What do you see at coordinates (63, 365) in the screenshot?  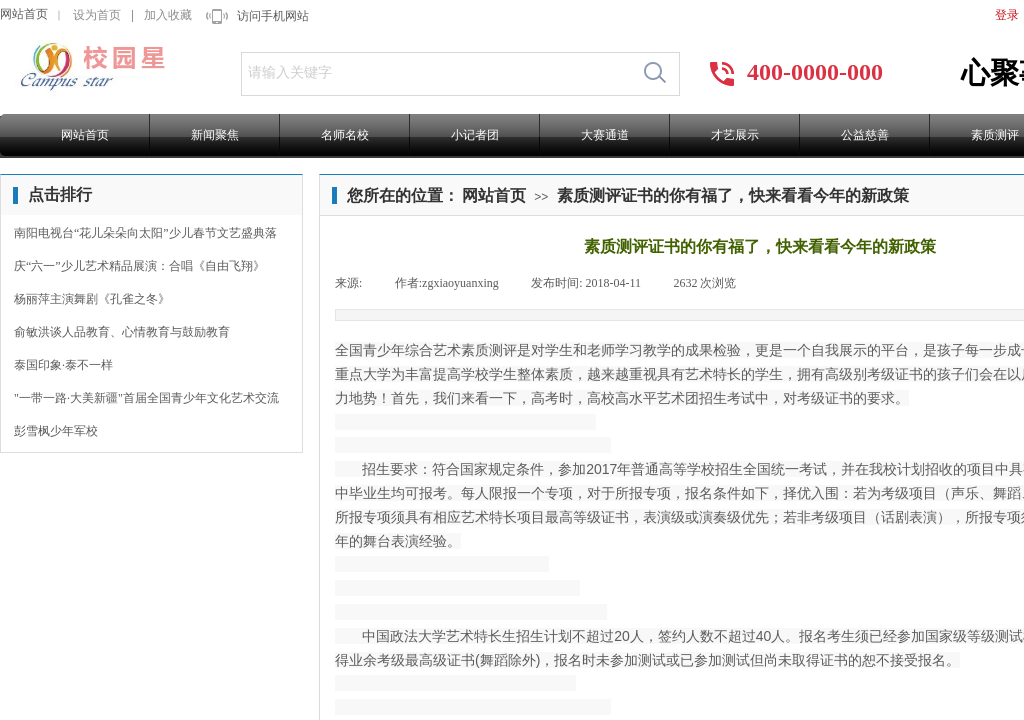 I see `泰国印象·泰不一样` at bounding box center [63, 365].